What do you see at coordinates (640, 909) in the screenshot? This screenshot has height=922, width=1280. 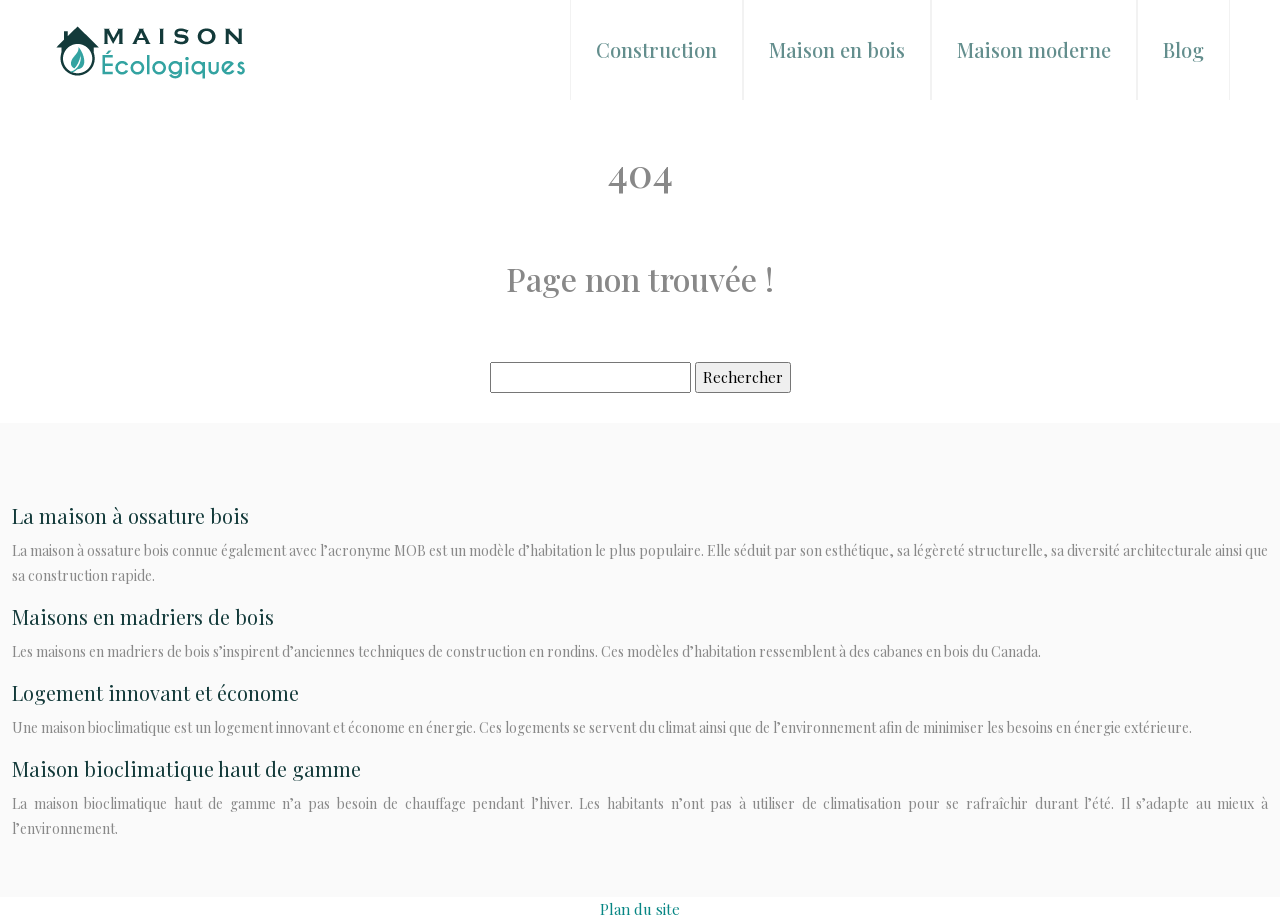 I see `Plan du site` at bounding box center [640, 909].